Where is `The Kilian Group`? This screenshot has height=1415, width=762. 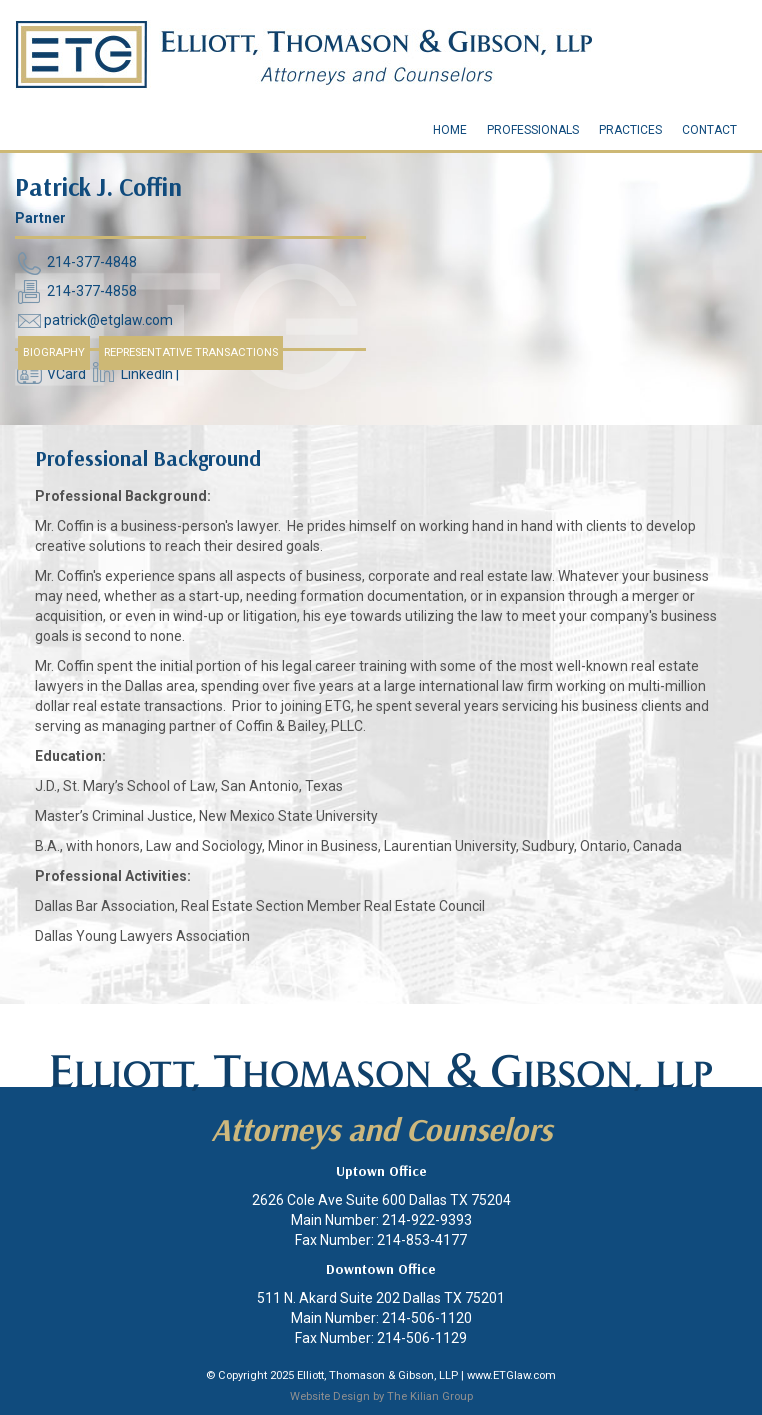 The Kilian Group is located at coordinates (430, 1396).